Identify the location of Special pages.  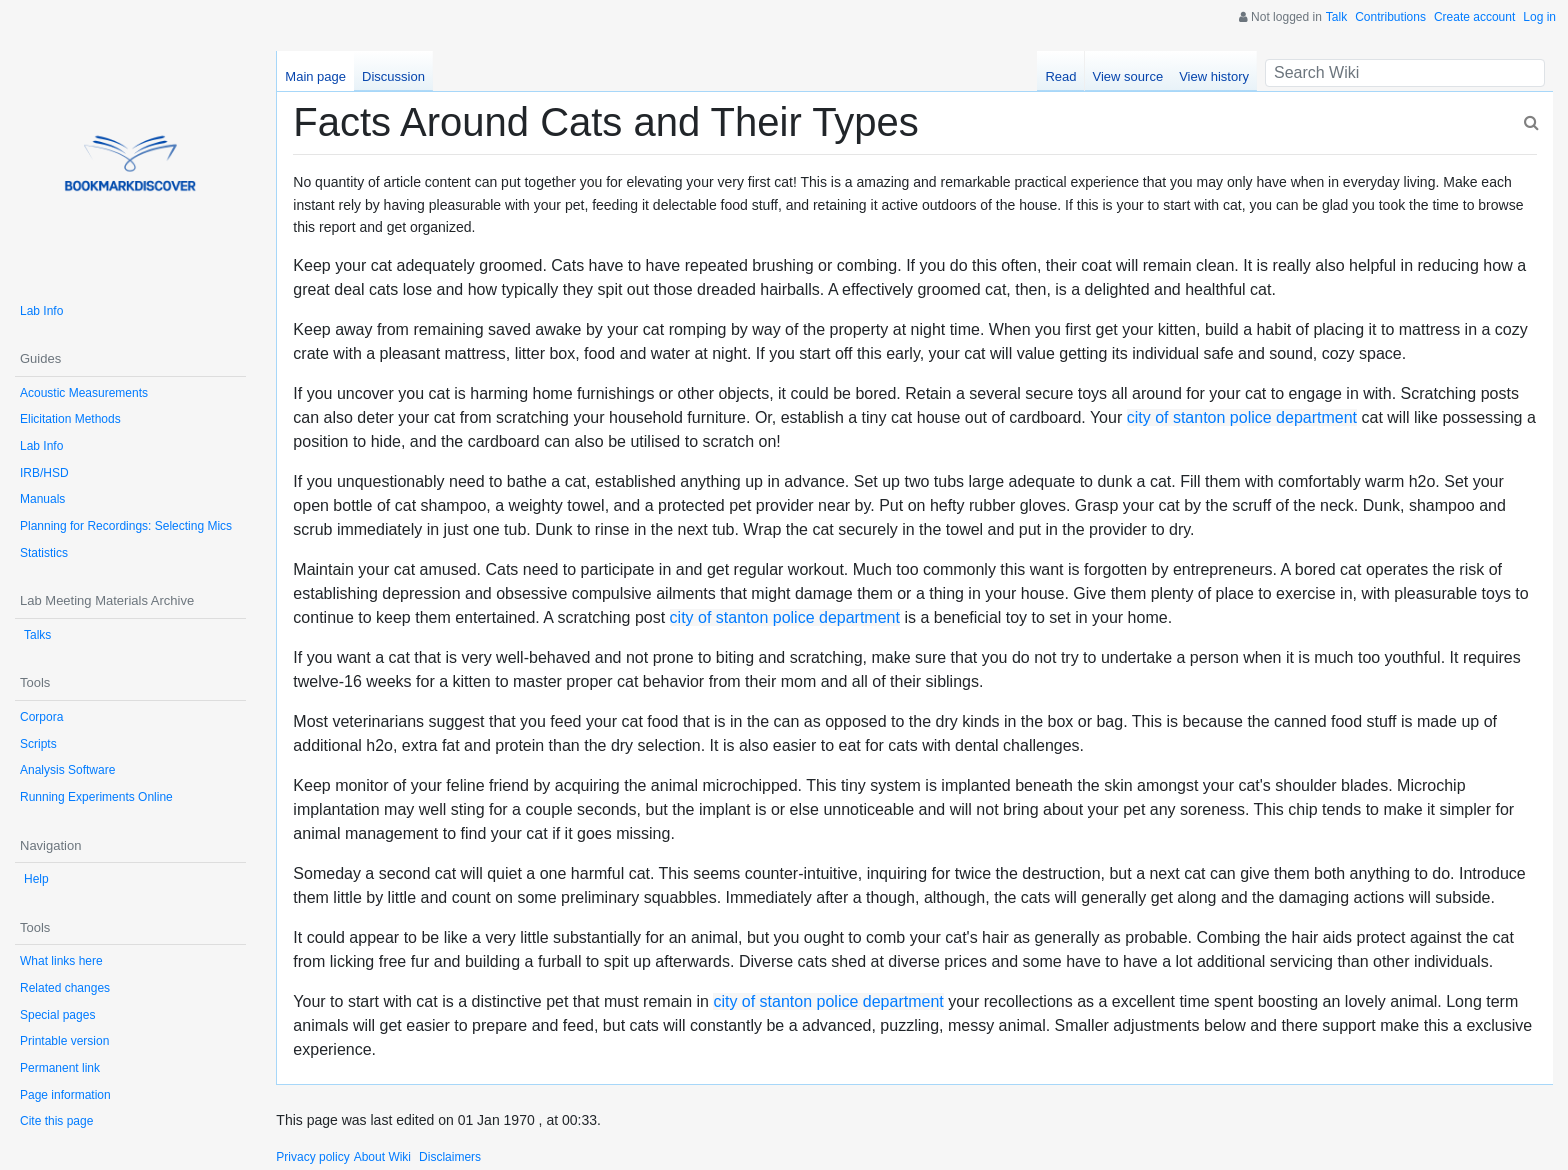
(57, 1015).